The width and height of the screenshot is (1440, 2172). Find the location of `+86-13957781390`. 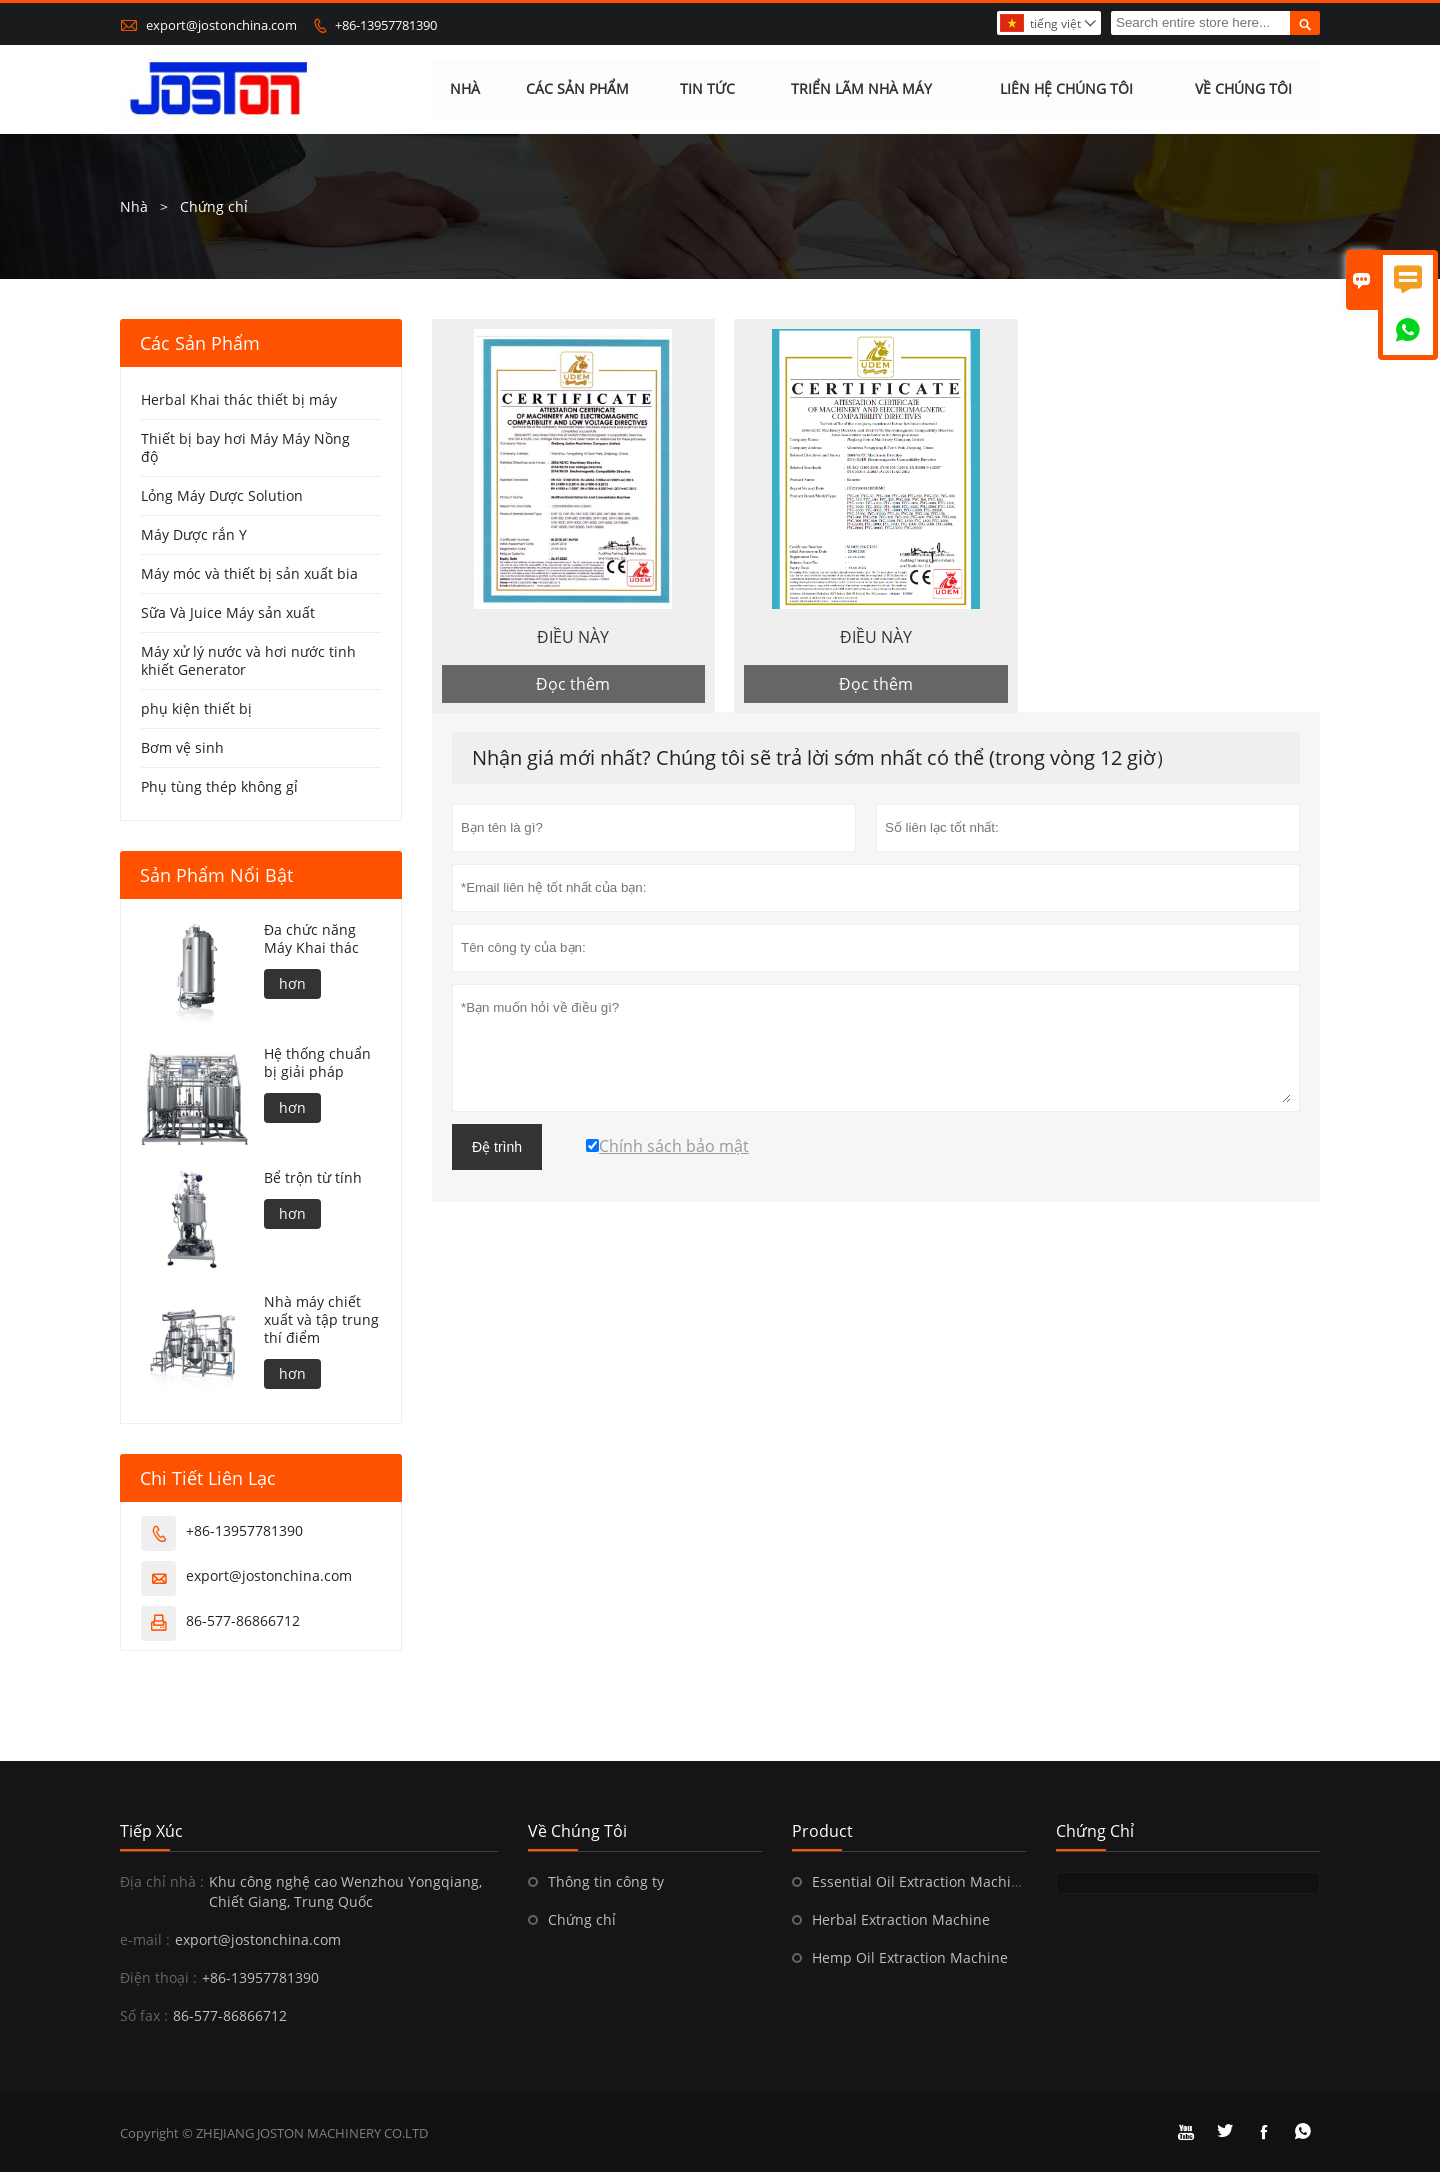

+86-13957781390 is located at coordinates (386, 25).